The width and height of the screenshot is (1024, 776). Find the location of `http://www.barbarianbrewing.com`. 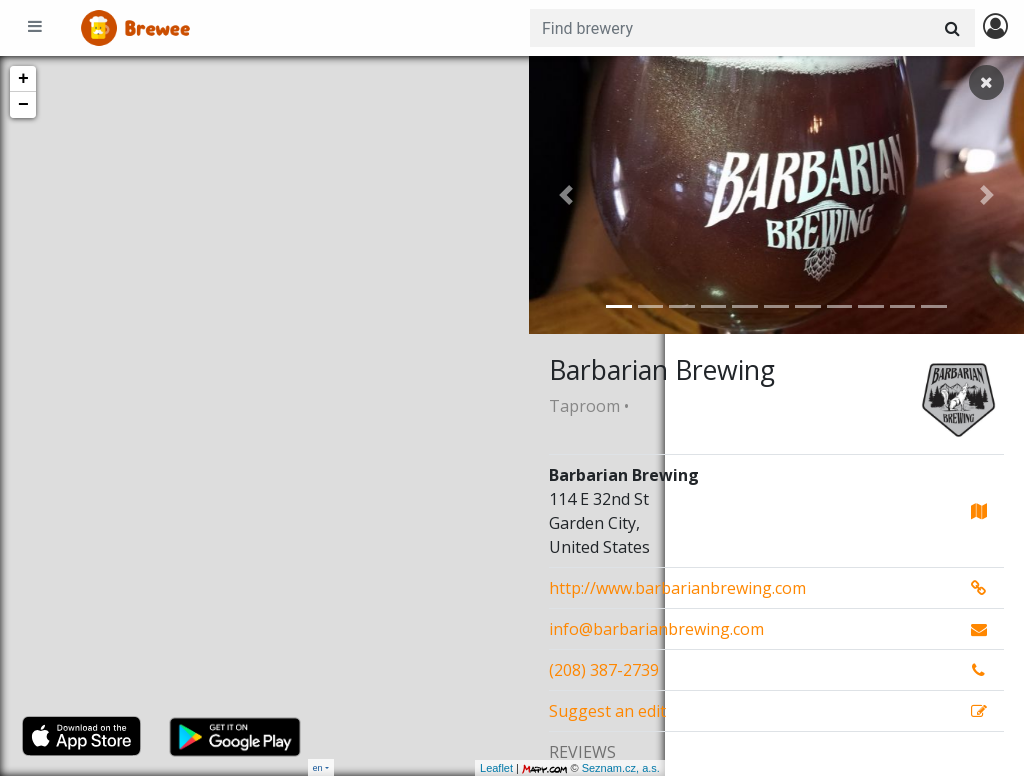

http://www.barbarianbrewing.com is located at coordinates (677, 588).